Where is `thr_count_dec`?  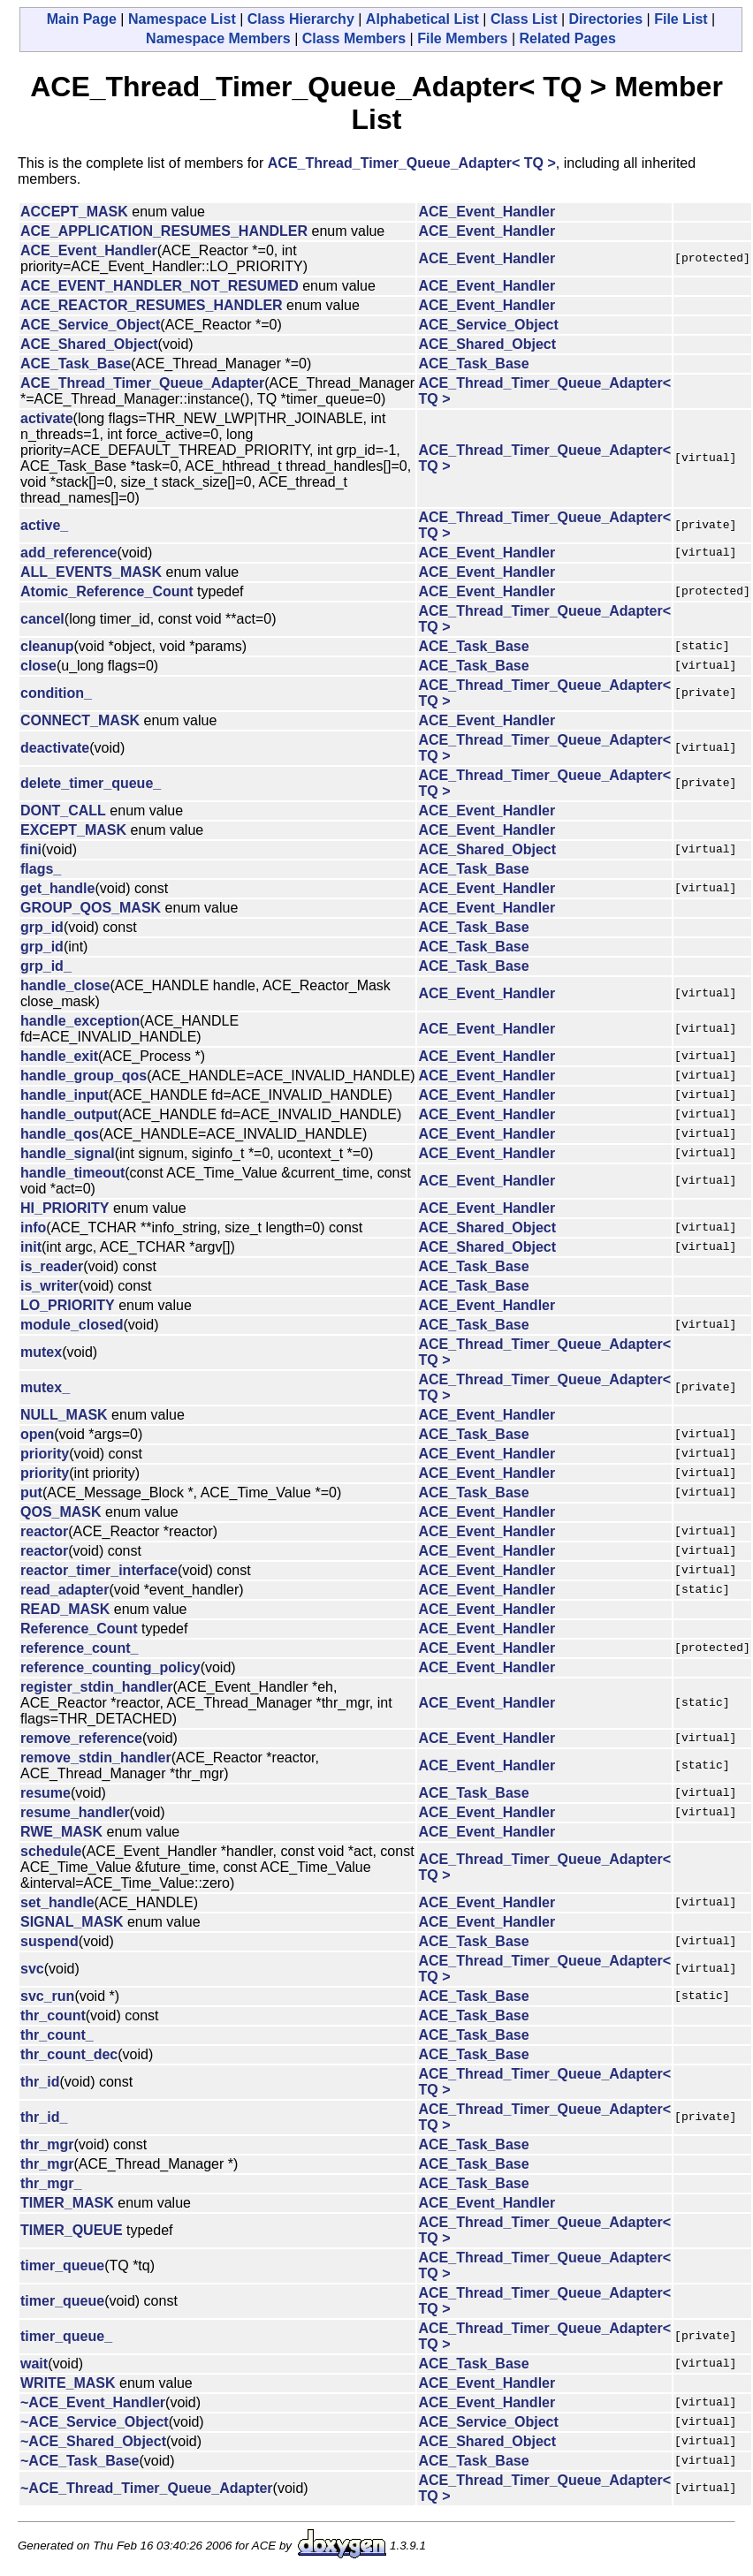 thr_count_dec is located at coordinates (69, 2054).